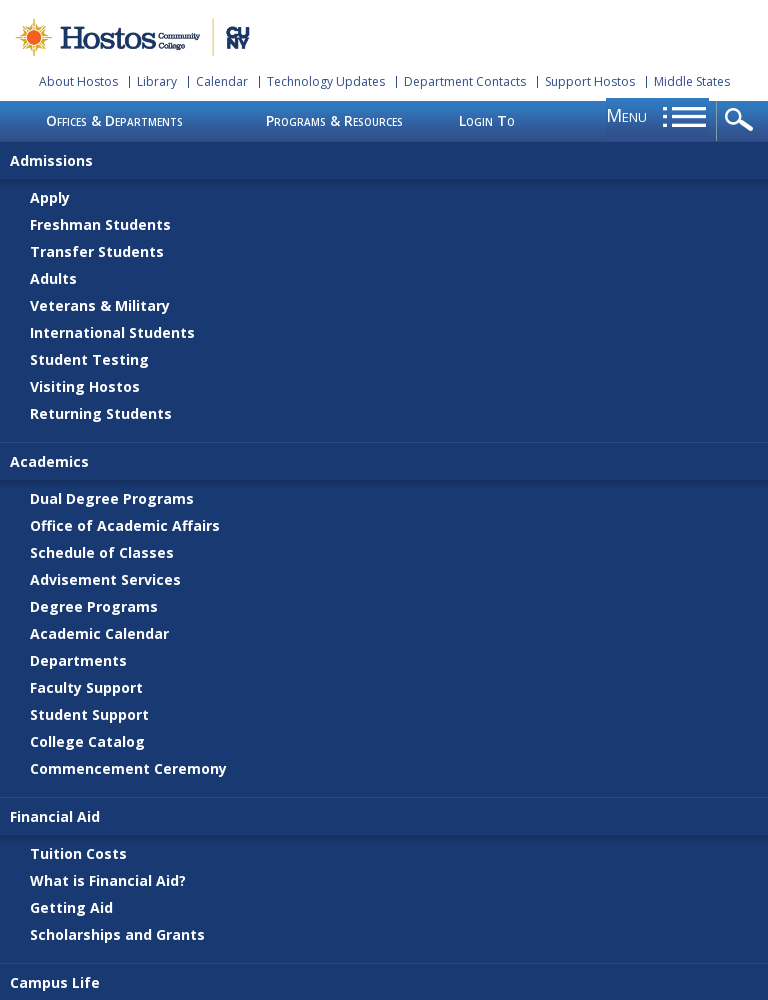 The height and width of the screenshot is (1000, 768). I want to click on Advisement Services, so click(105, 579).